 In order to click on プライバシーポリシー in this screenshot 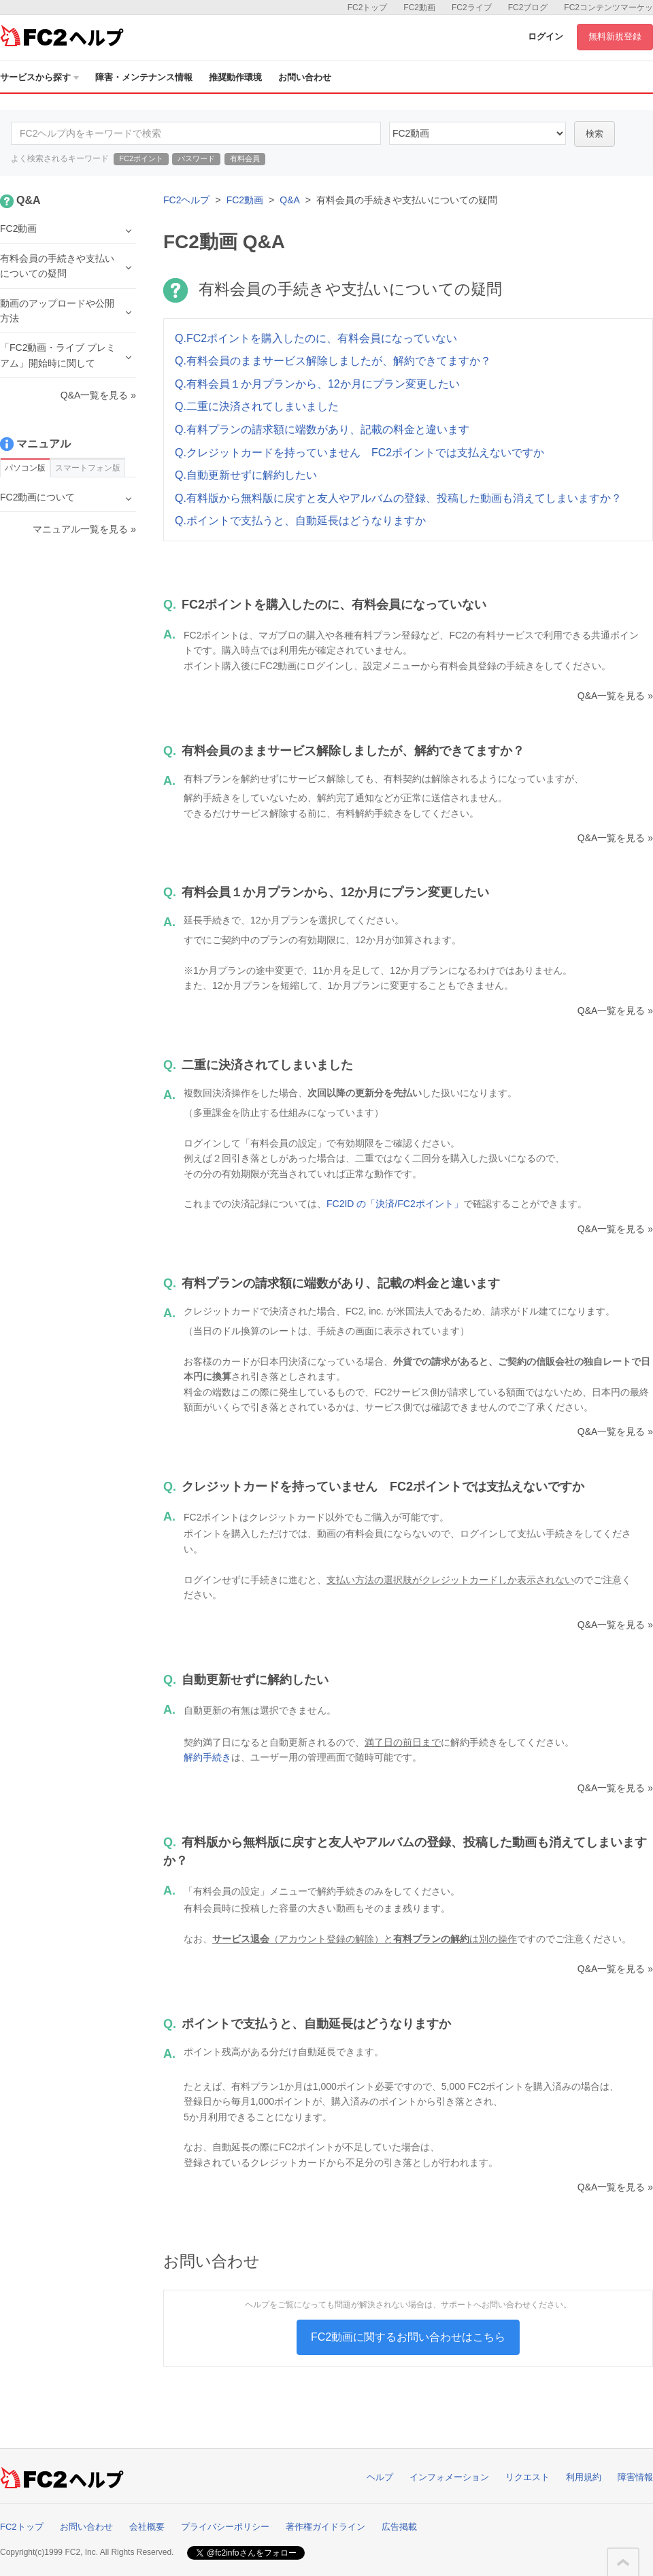, I will do `click(225, 2527)`.